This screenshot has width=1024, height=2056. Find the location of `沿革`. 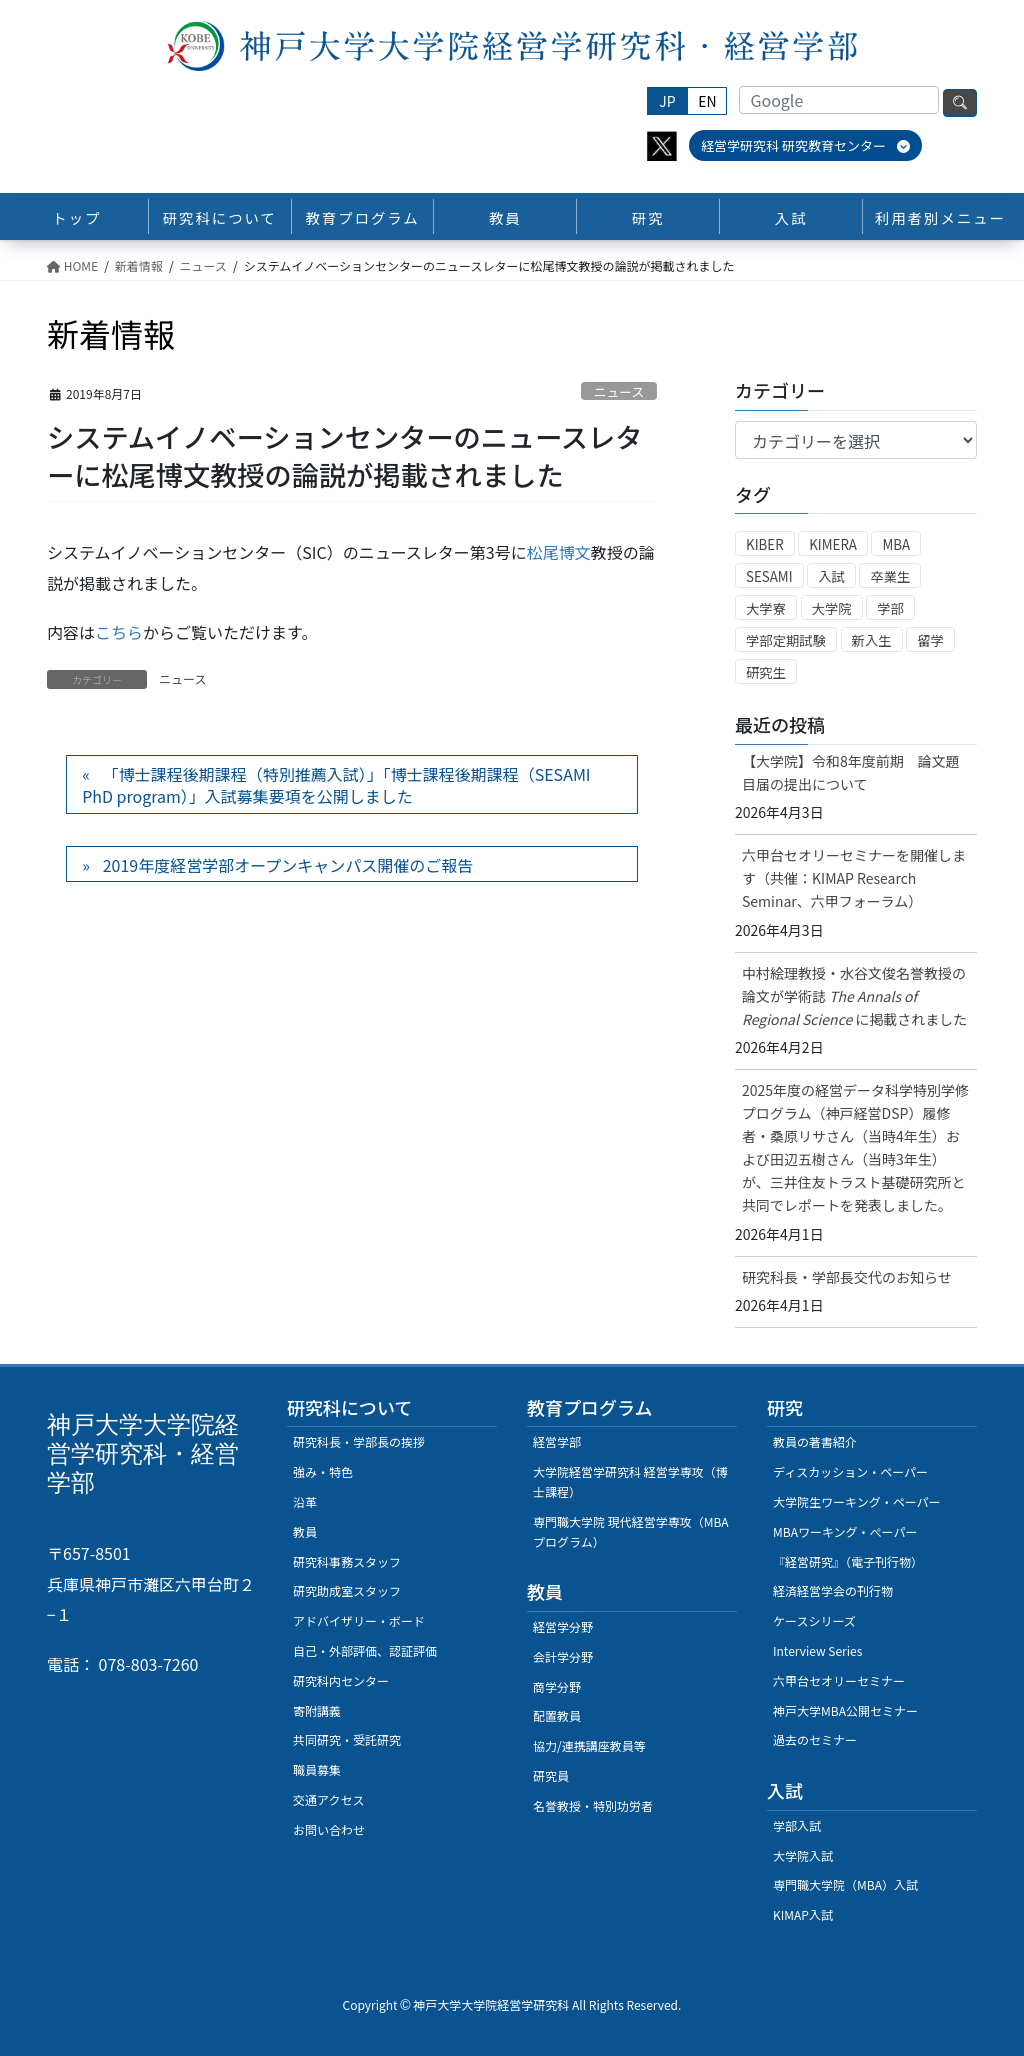

沿革 is located at coordinates (305, 1501).